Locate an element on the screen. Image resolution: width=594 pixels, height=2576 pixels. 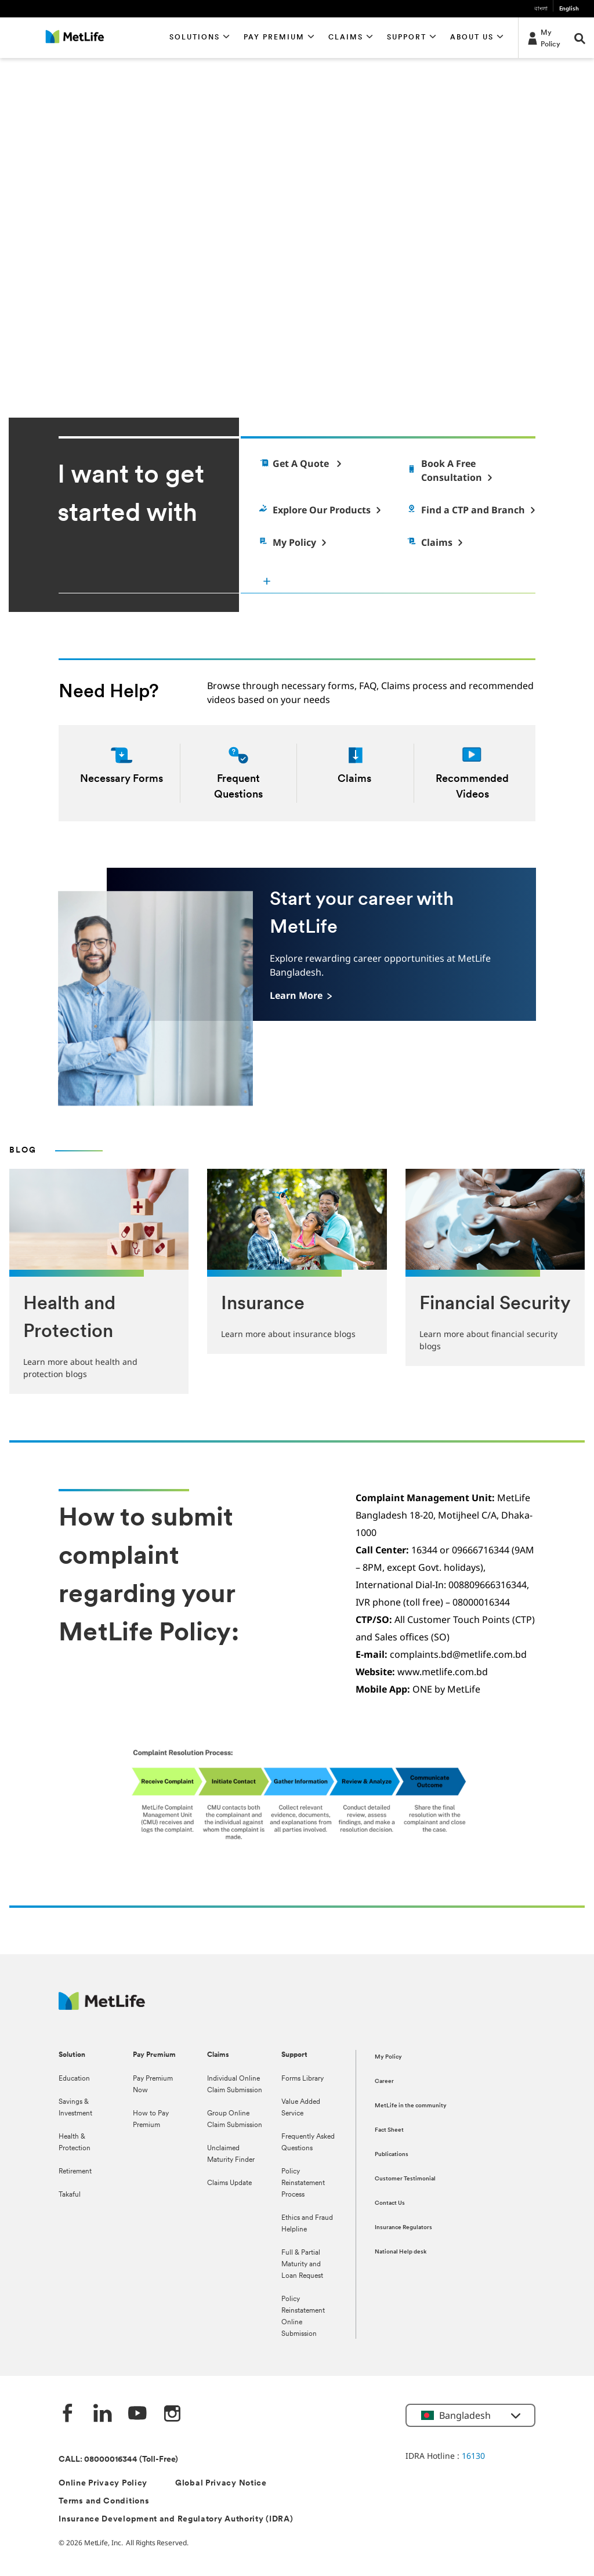
Insurance Development and Regulatory Authority (IDRA) is located at coordinates (176, 2519).